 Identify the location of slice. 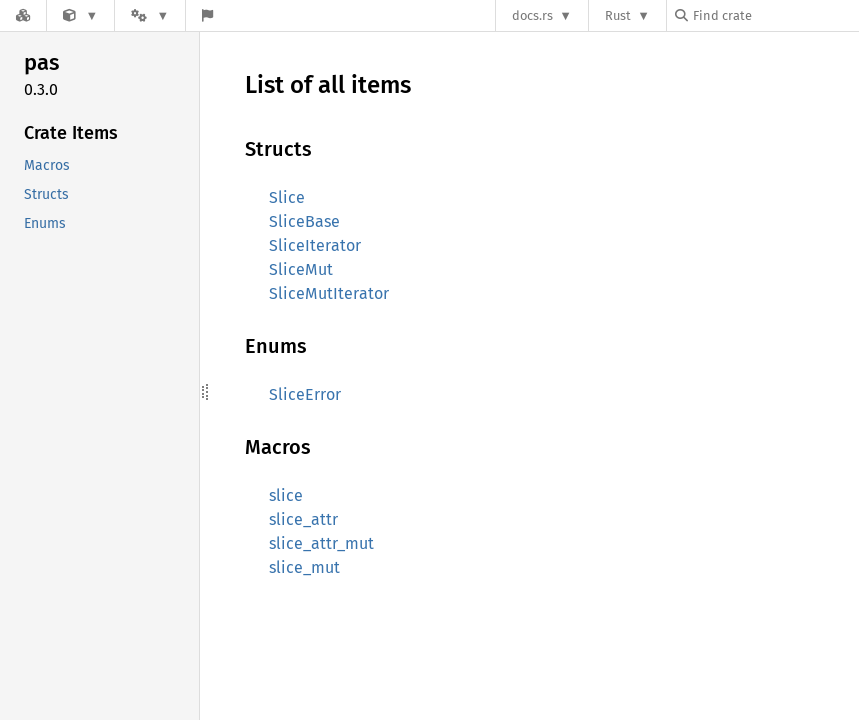
(286, 495).